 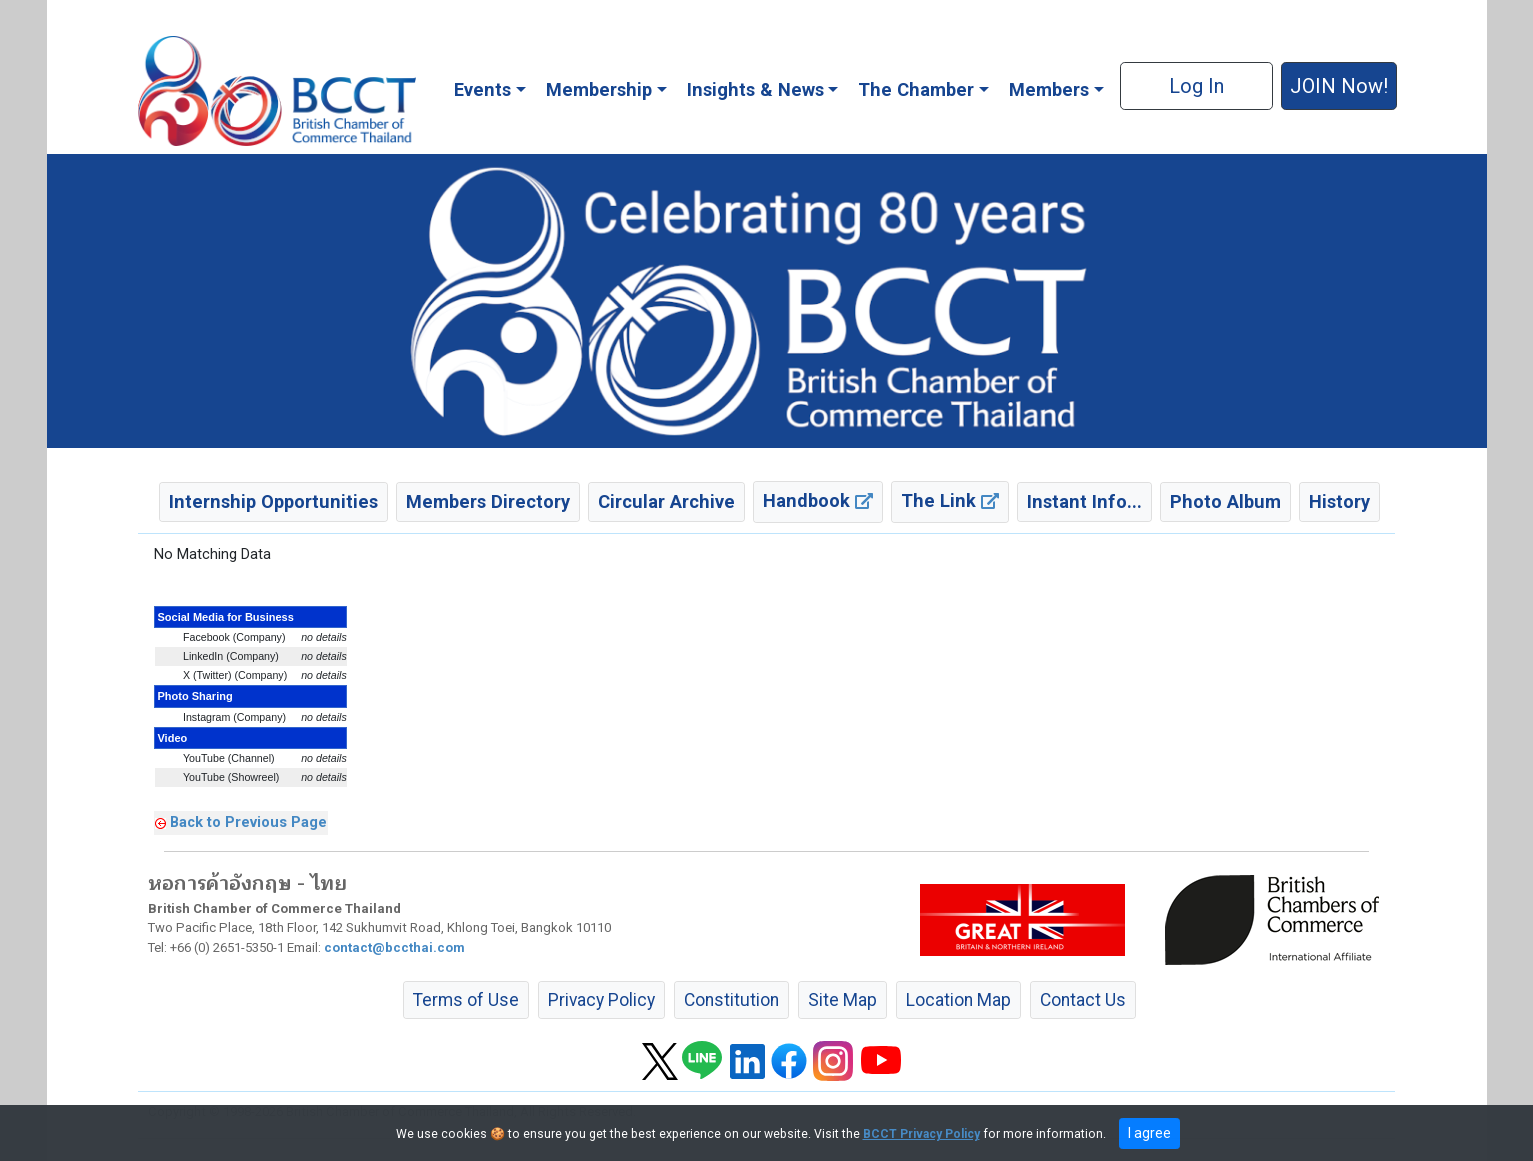 I want to click on History [button], so click(x=1339, y=501).